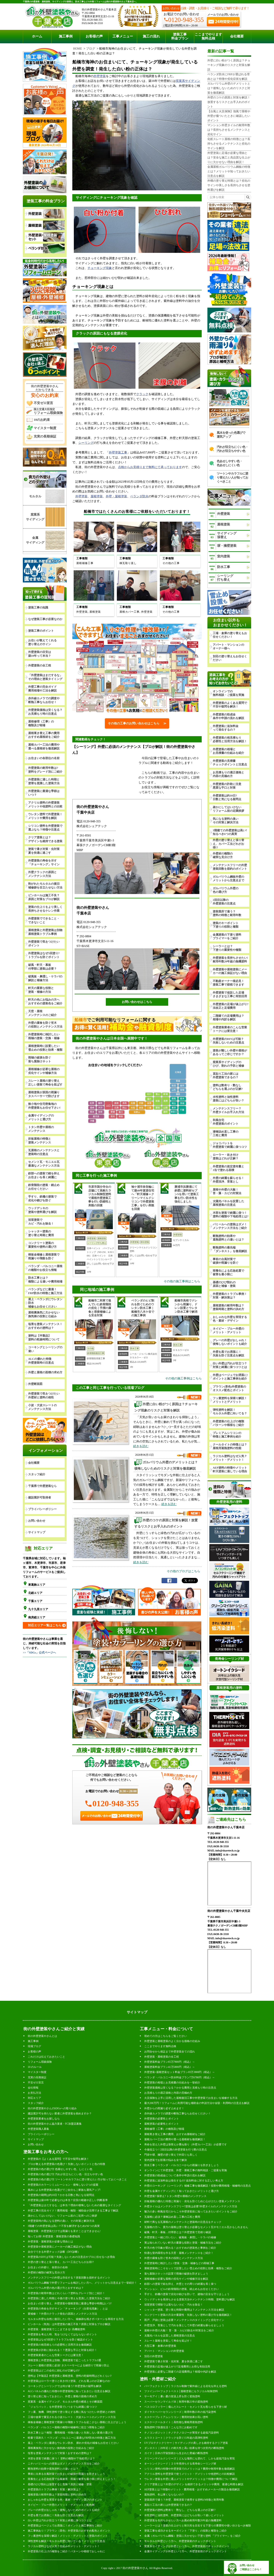 Image resolution: width=274 pixels, height=2576 pixels. Describe the element at coordinates (182, 2222) in the screenshot. I see `材料で異なる瓦屋根のメンテナンスと塗装時の注意点をチェック` at that location.